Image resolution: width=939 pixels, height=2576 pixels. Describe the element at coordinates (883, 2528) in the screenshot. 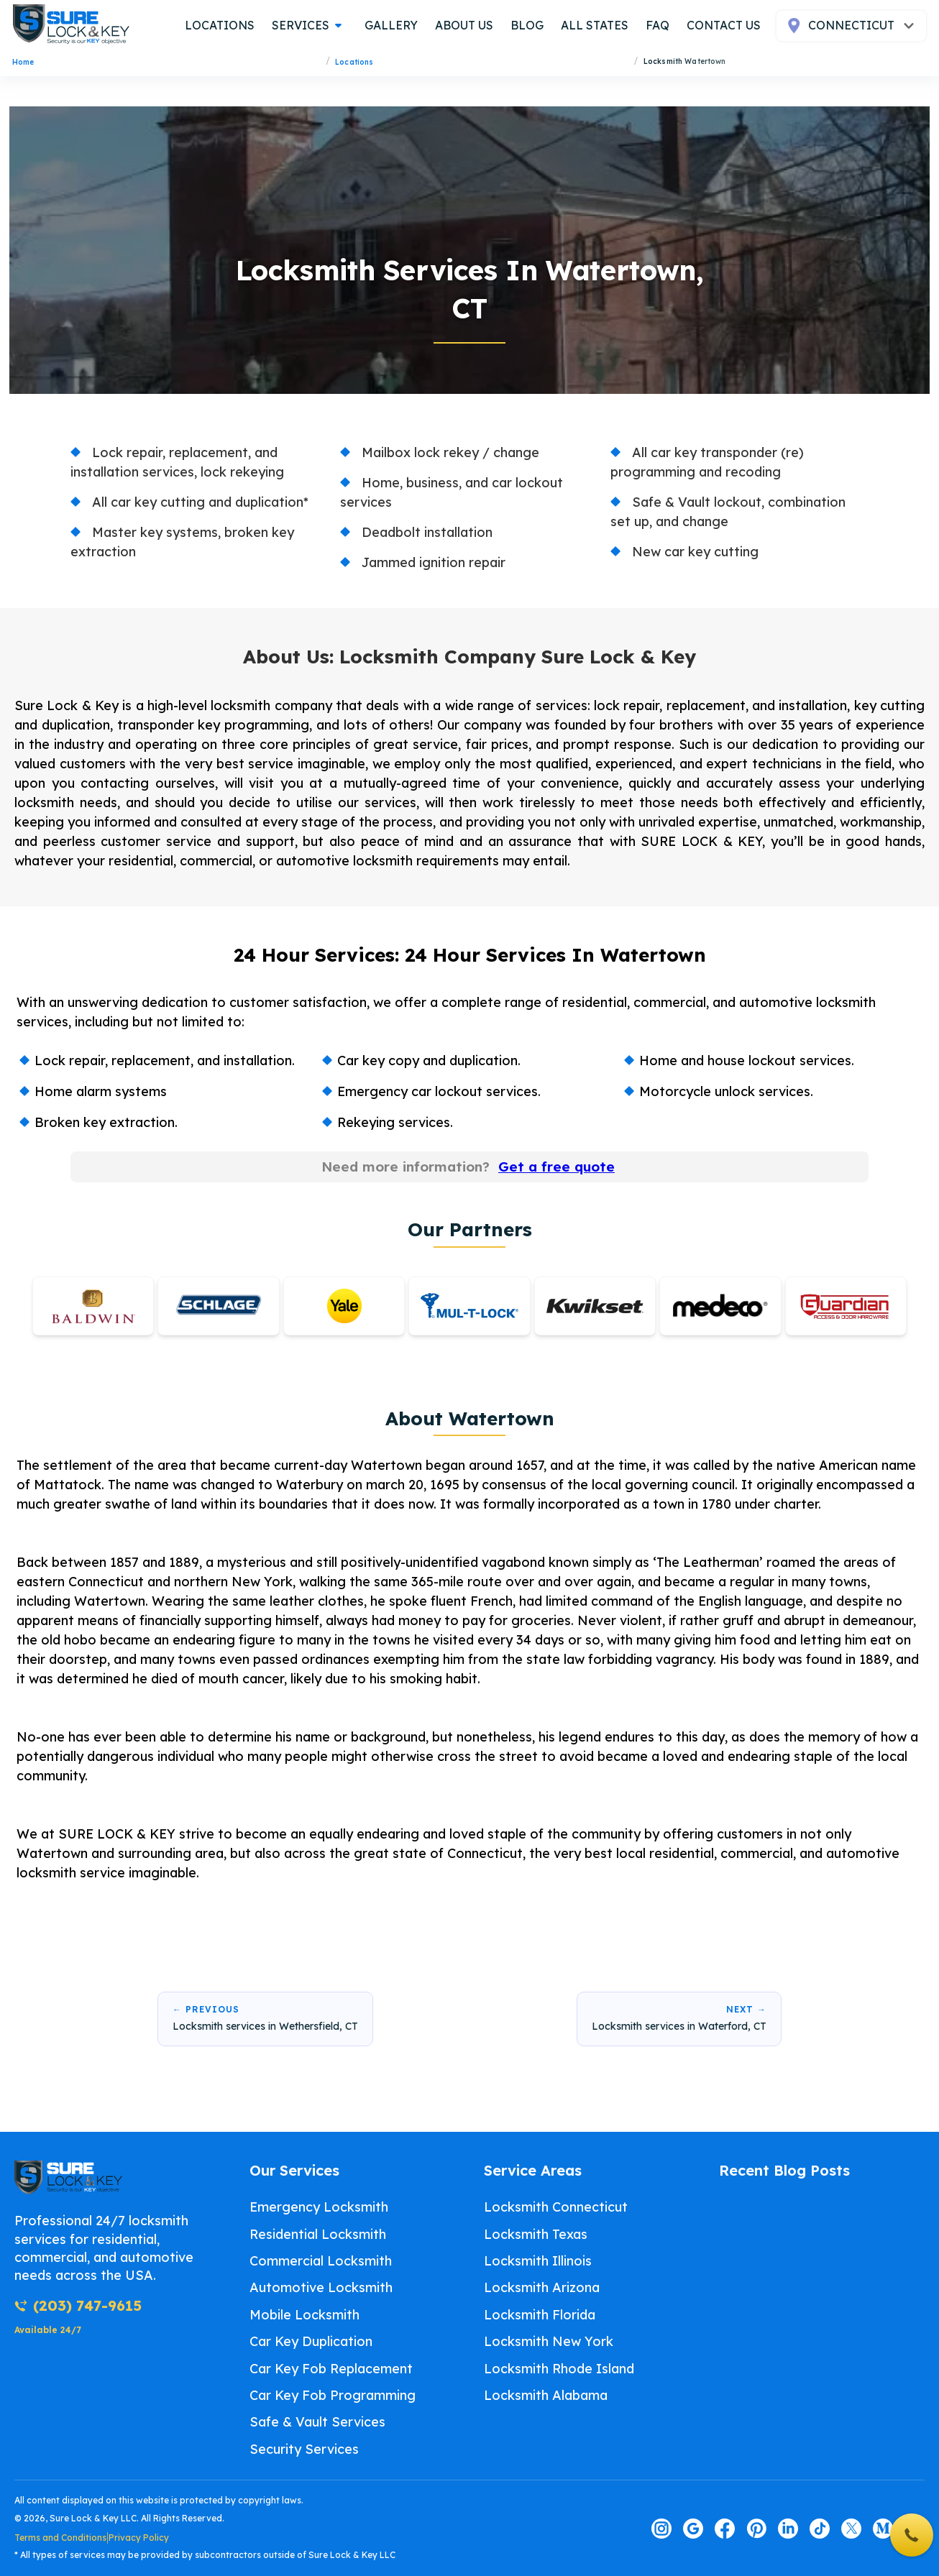

I see `[Visit our medium page]` at that location.